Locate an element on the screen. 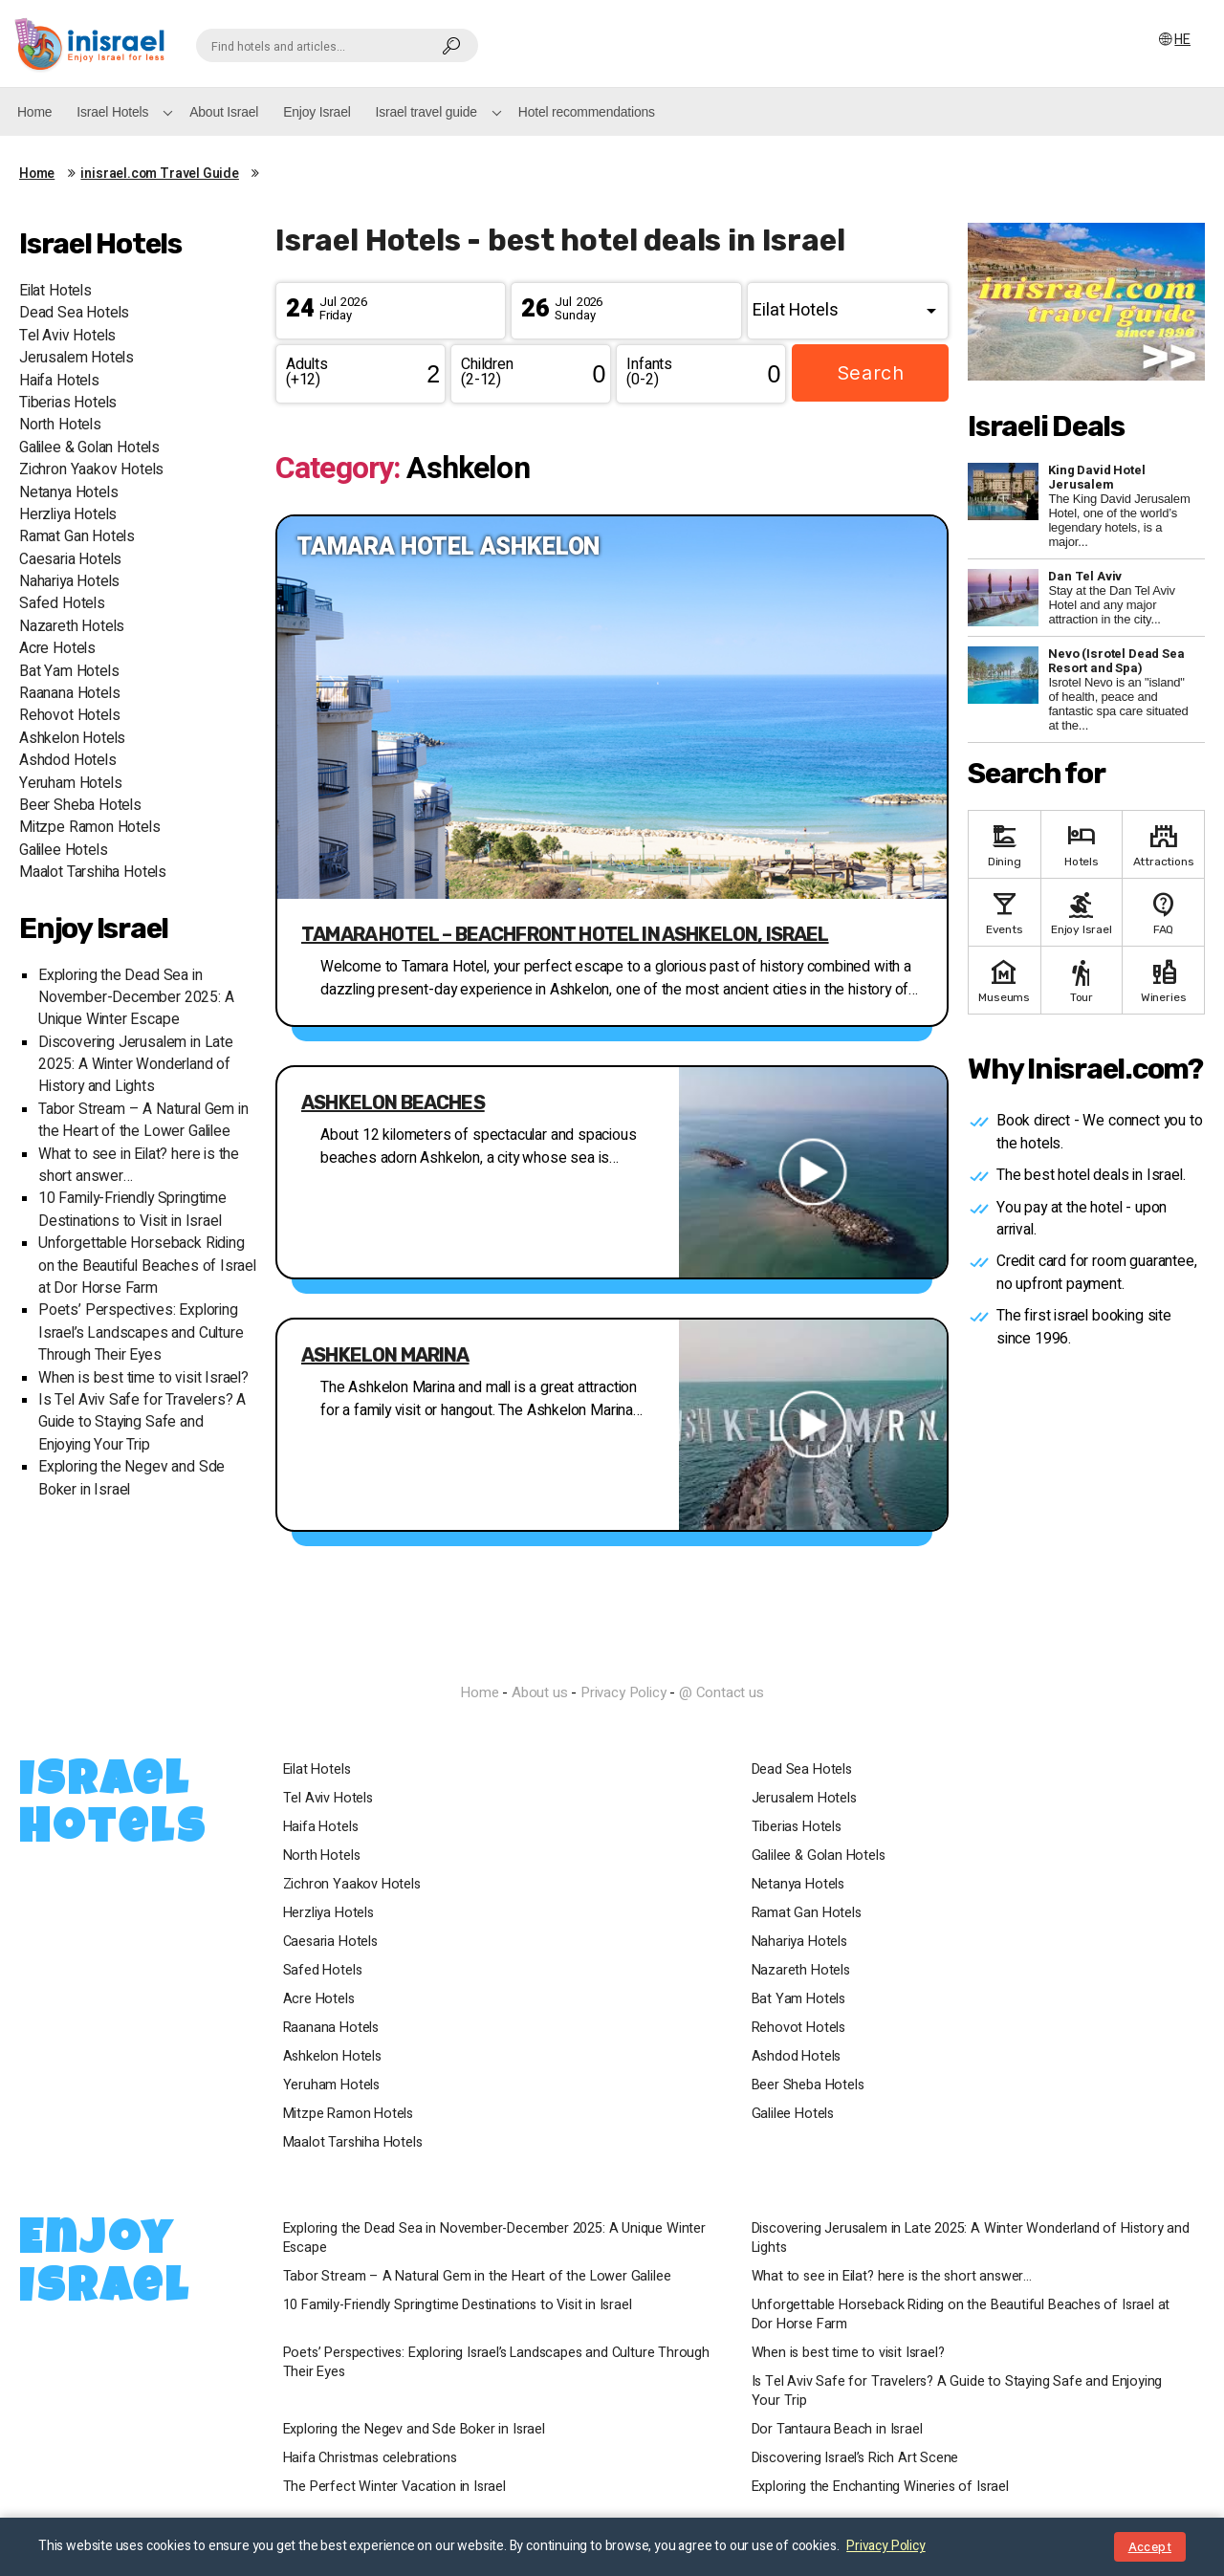 Image resolution: width=1224 pixels, height=2576 pixels. The Perfect Winter Vacation in Israel is located at coordinates (398, 2487).